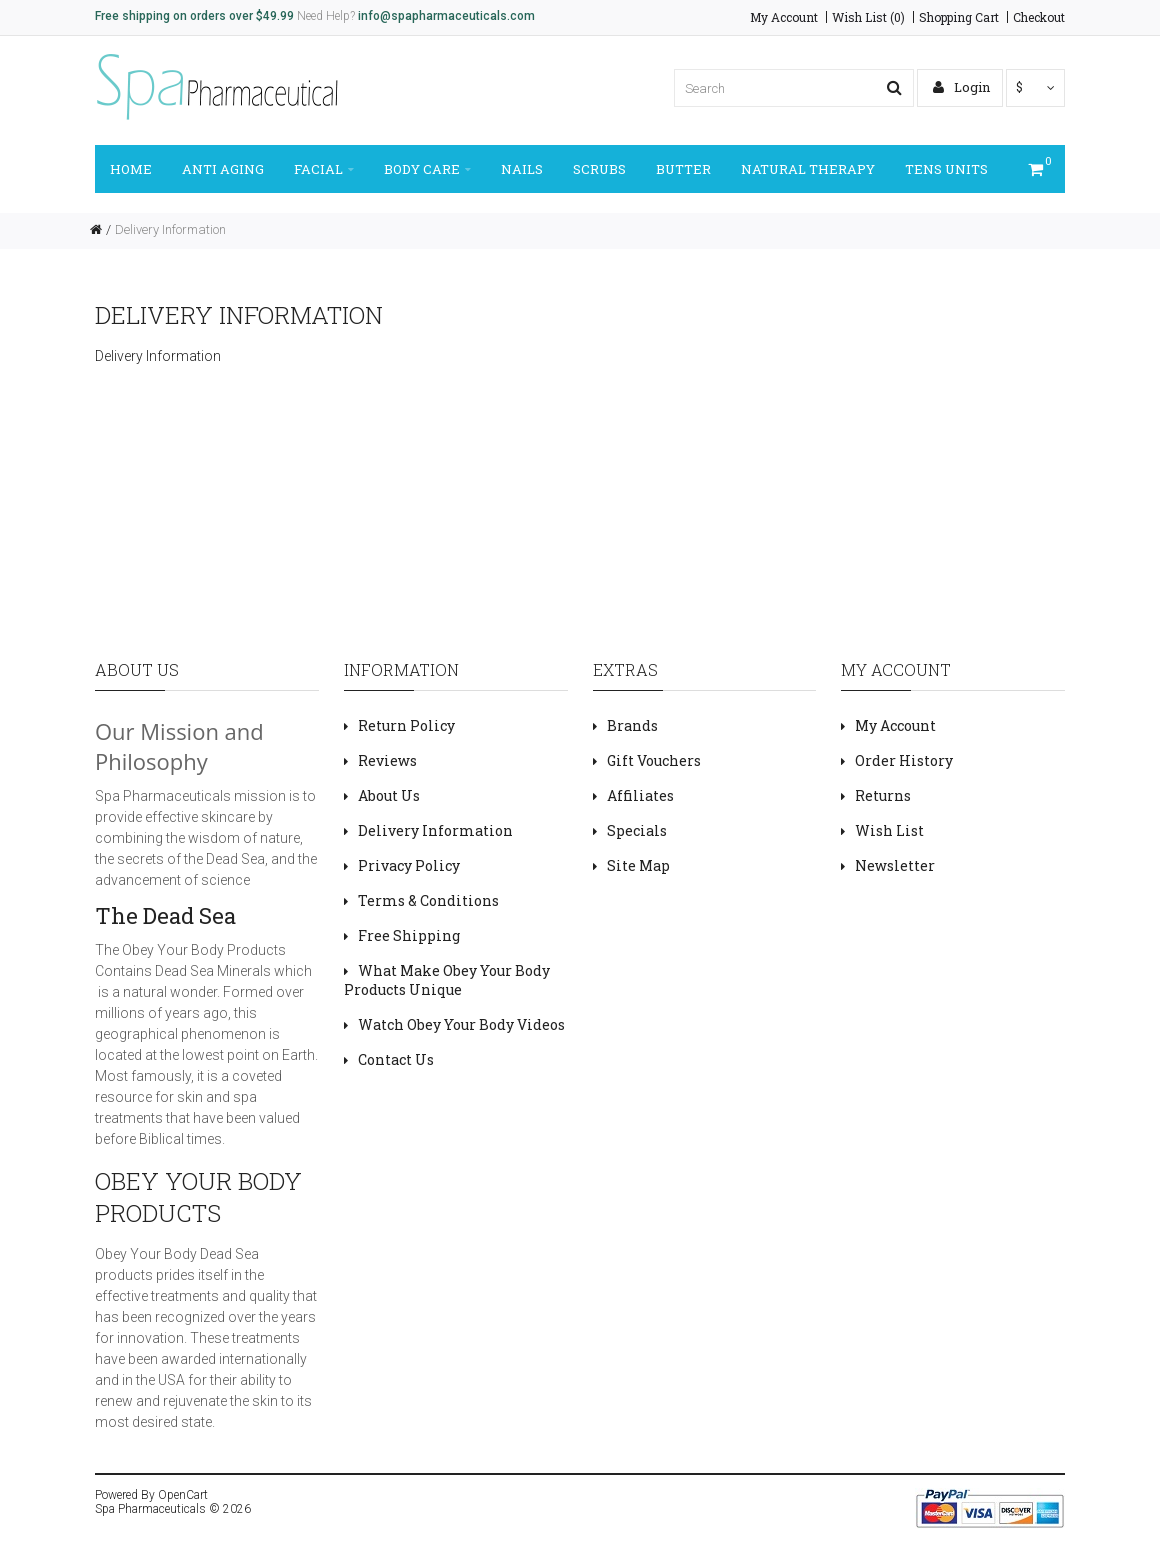  What do you see at coordinates (461, 1024) in the screenshot?
I see `Watch Obey Your Body Videos` at bounding box center [461, 1024].